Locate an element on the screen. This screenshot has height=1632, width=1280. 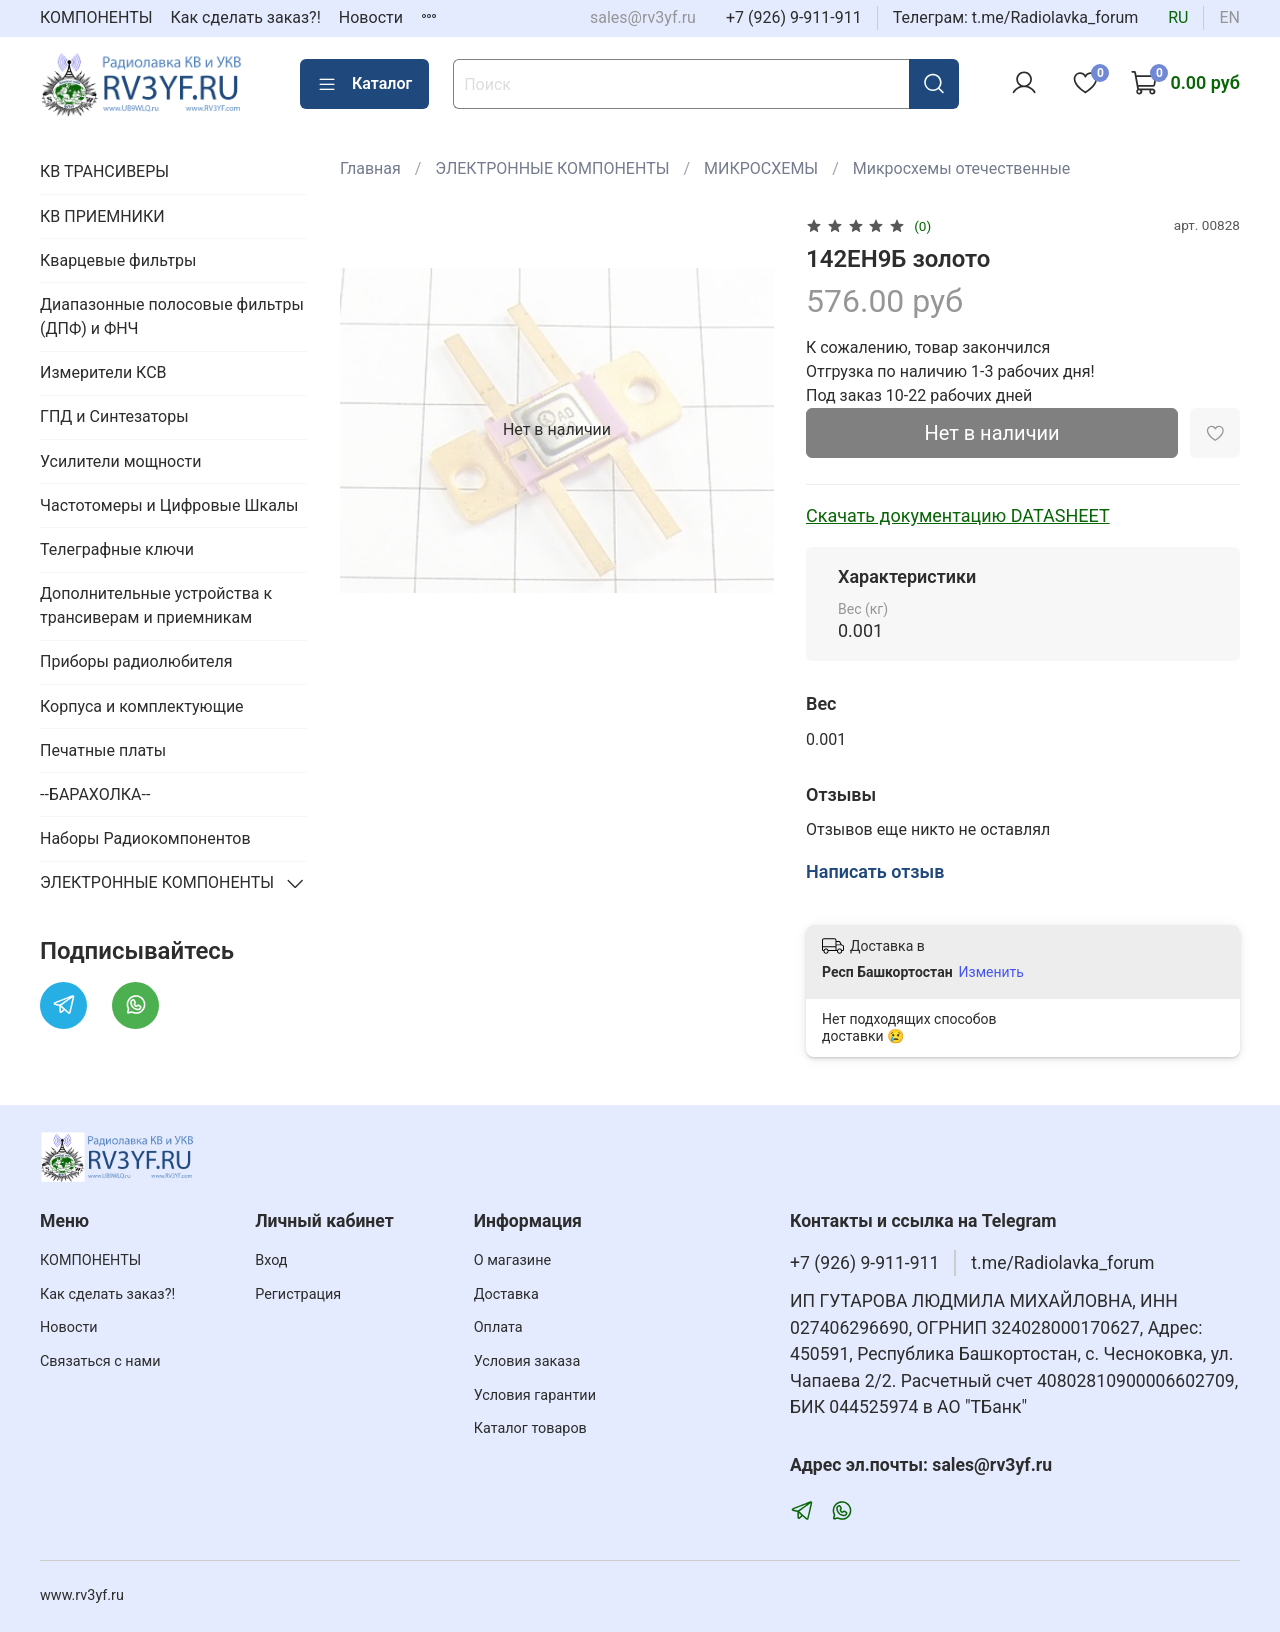
Вход is located at coordinates (271, 1260).